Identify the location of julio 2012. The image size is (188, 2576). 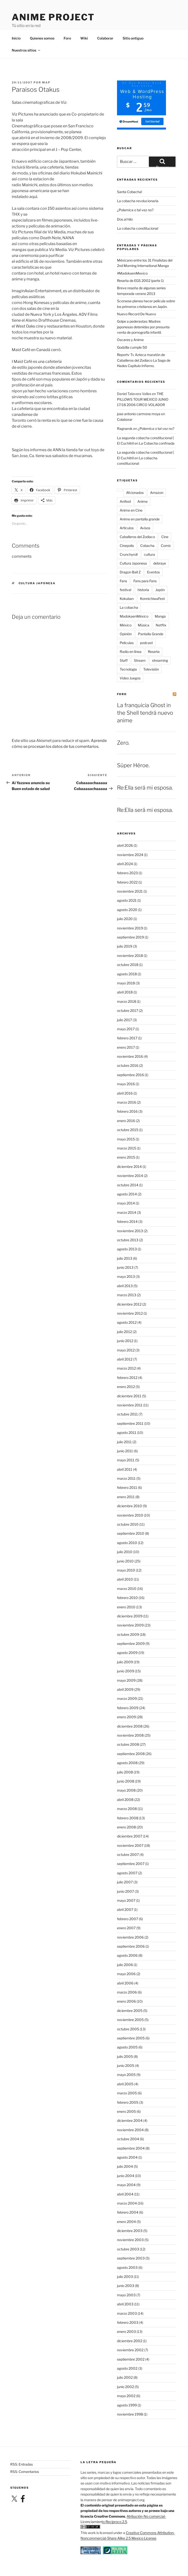
(124, 1313).